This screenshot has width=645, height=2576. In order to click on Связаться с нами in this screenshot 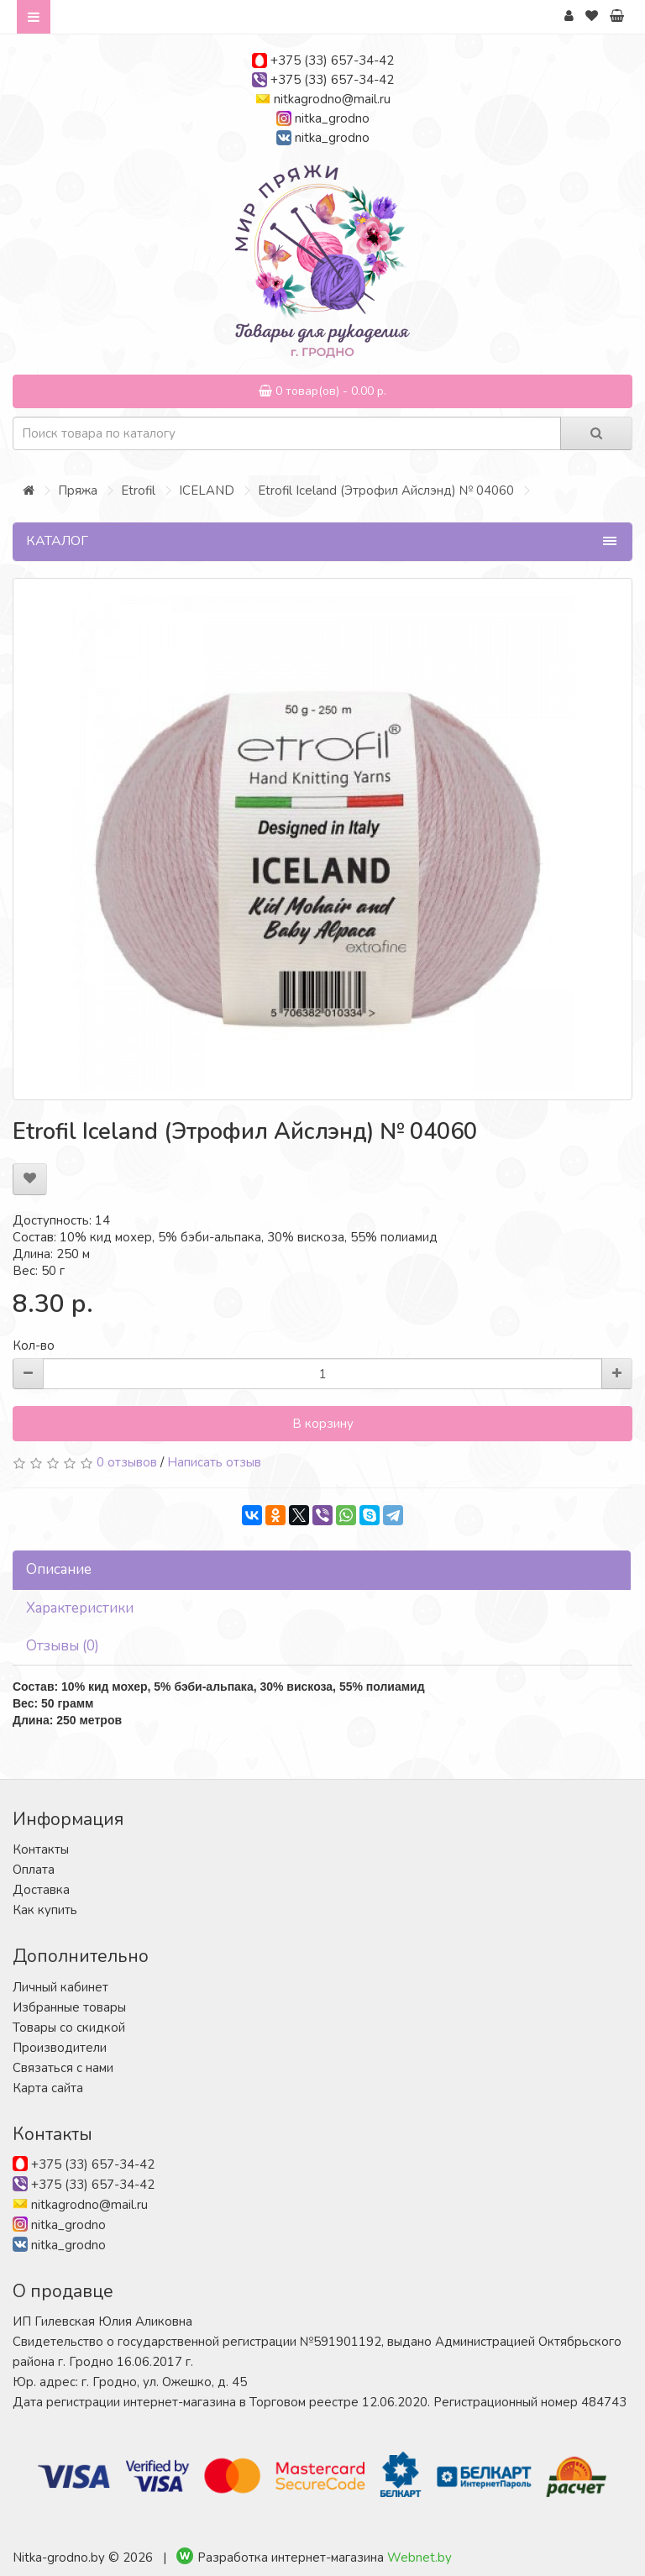, I will do `click(63, 2067)`.